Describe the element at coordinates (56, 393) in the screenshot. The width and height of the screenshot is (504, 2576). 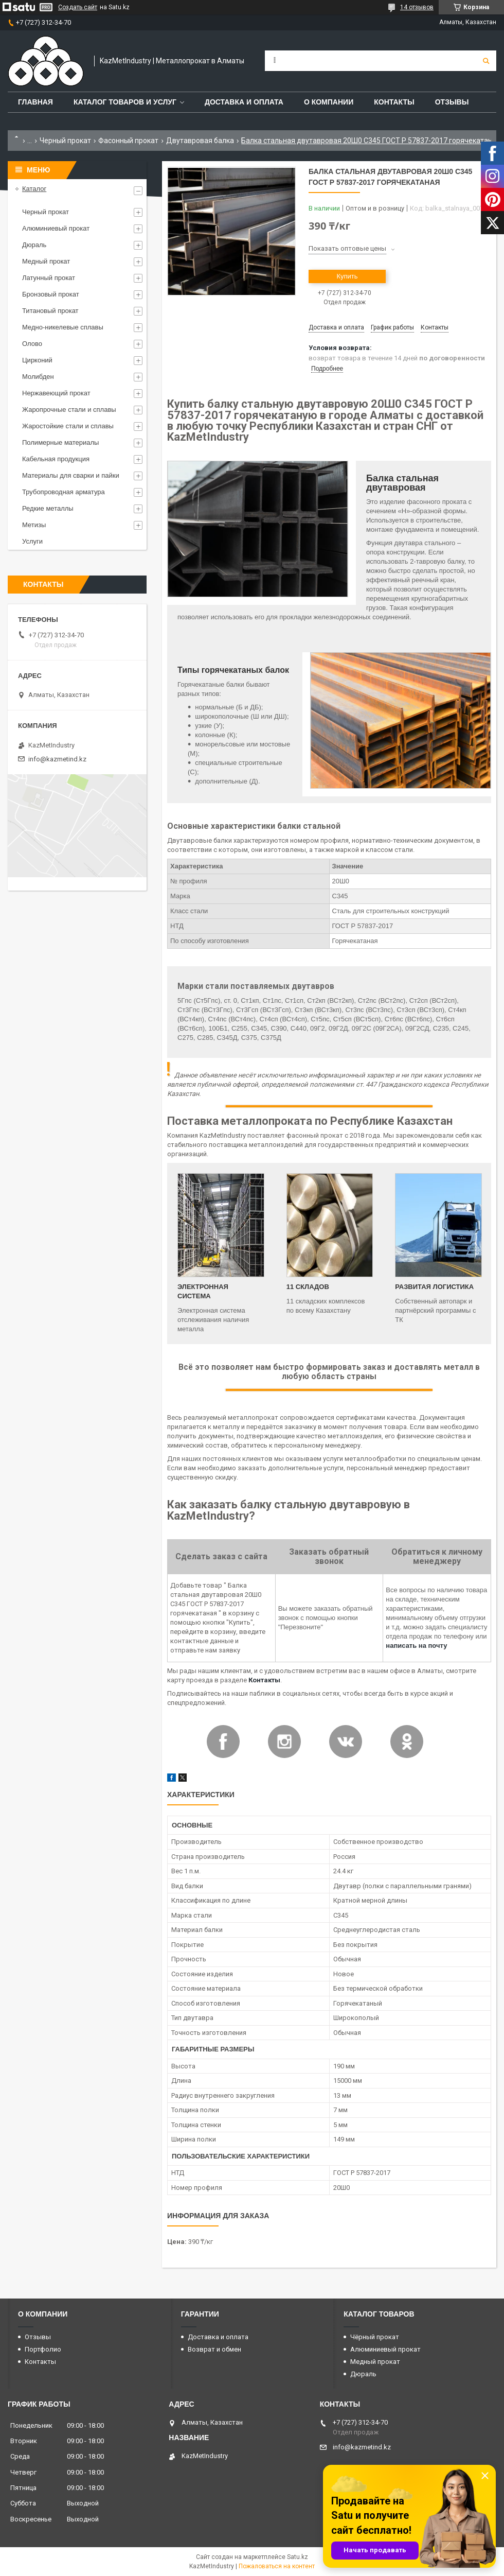
I see `Нержавеющий прокат` at that location.